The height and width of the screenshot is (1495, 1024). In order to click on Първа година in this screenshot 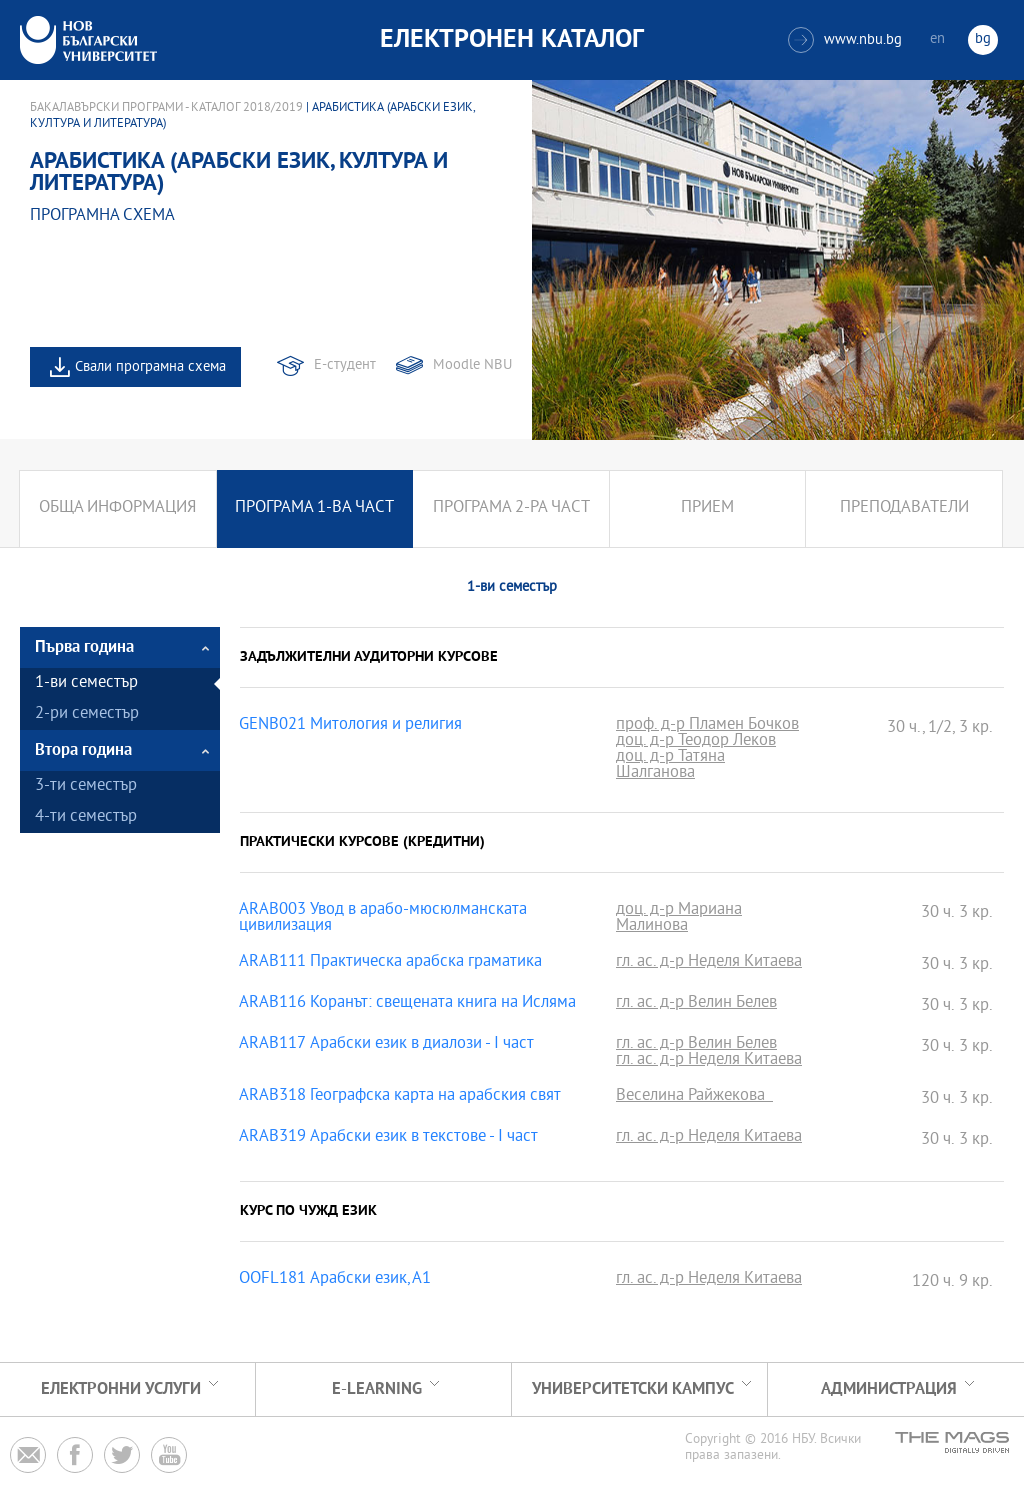, I will do `click(84, 647)`.